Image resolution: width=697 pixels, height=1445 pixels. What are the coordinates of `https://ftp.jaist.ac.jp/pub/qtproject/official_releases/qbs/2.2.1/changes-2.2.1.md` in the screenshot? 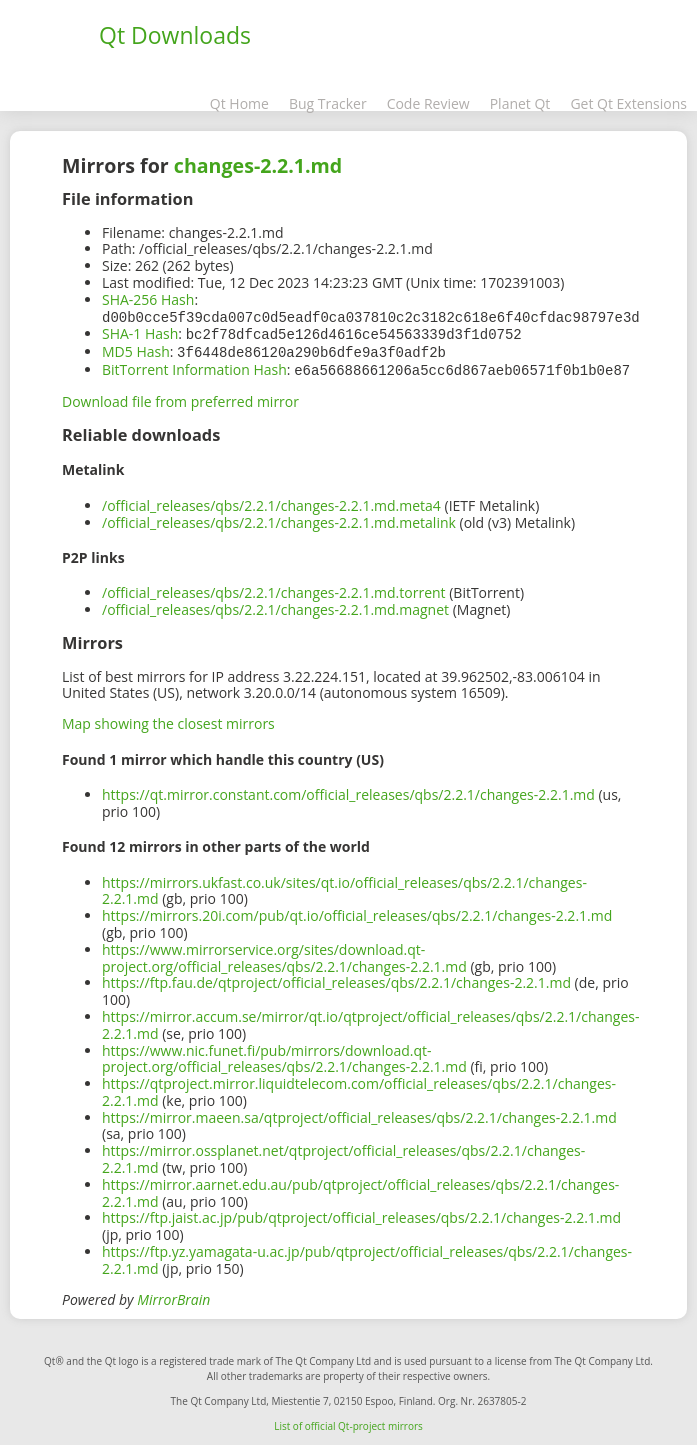 It's located at (361, 1213).